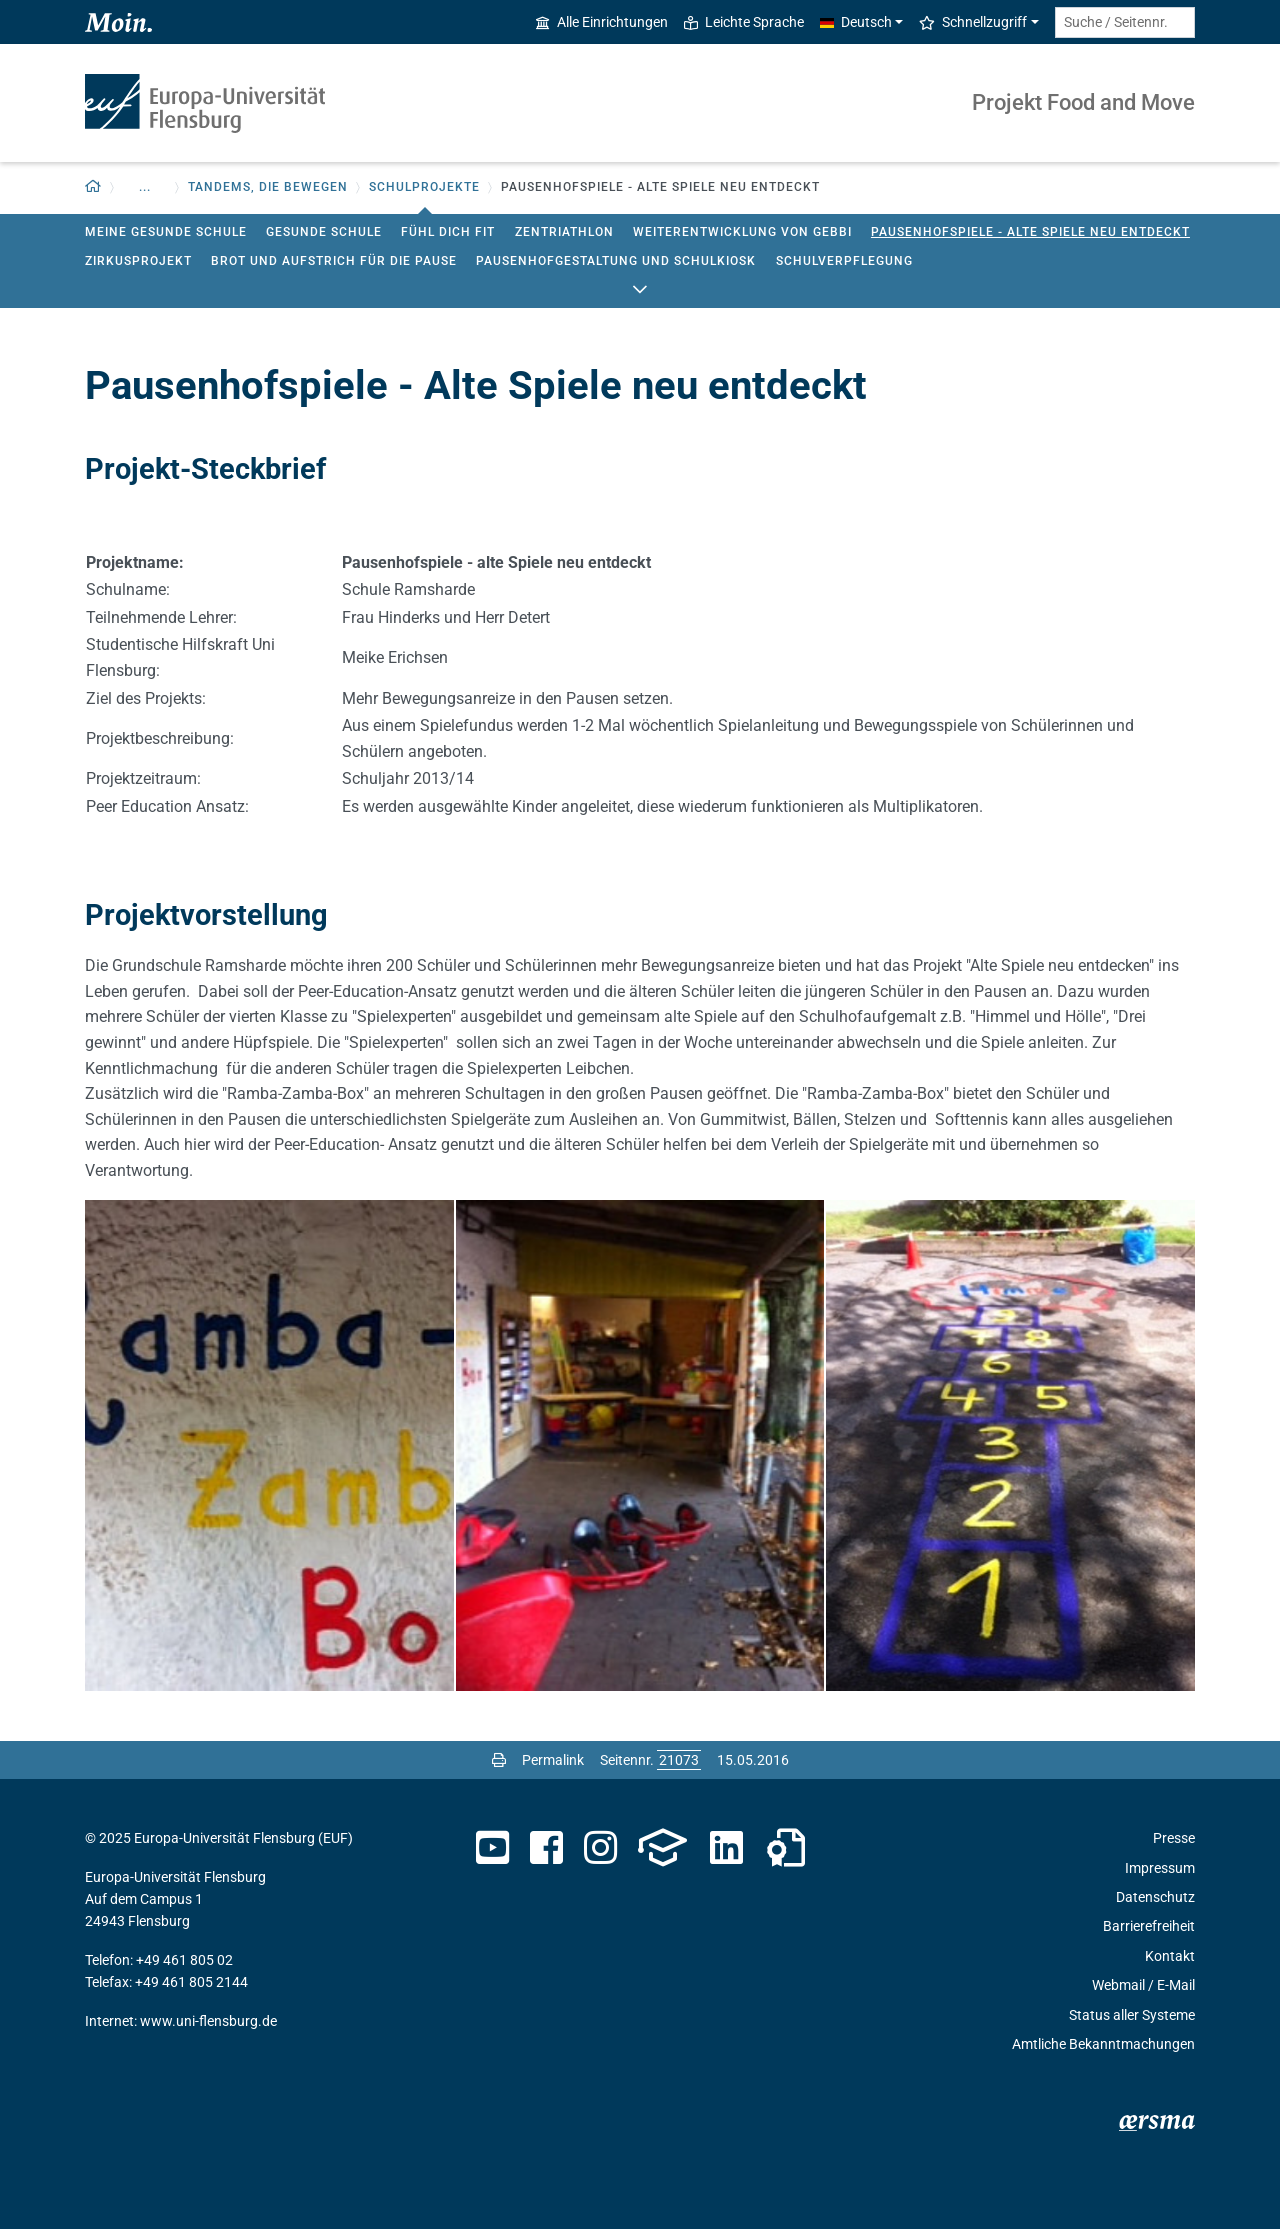  Describe the element at coordinates (145, 187) in the screenshot. I see `... [button]` at that location.